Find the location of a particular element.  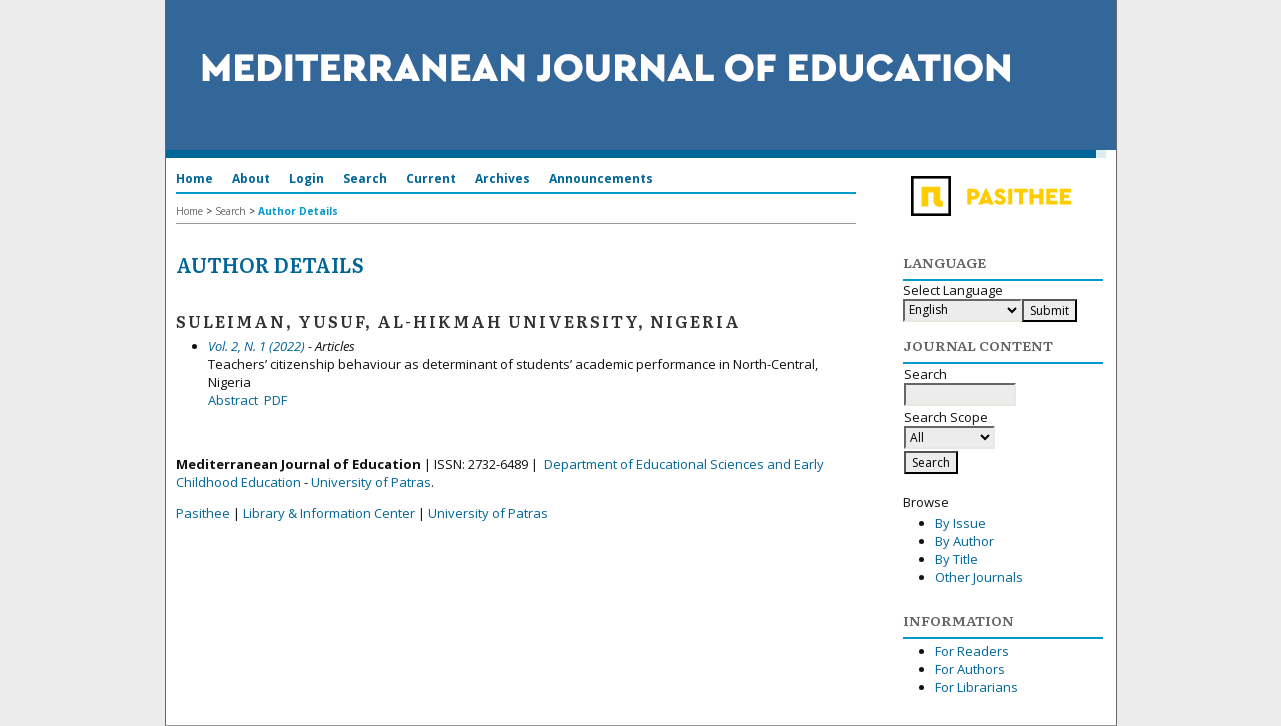

Other Journals is located at coordinates (979, 577).